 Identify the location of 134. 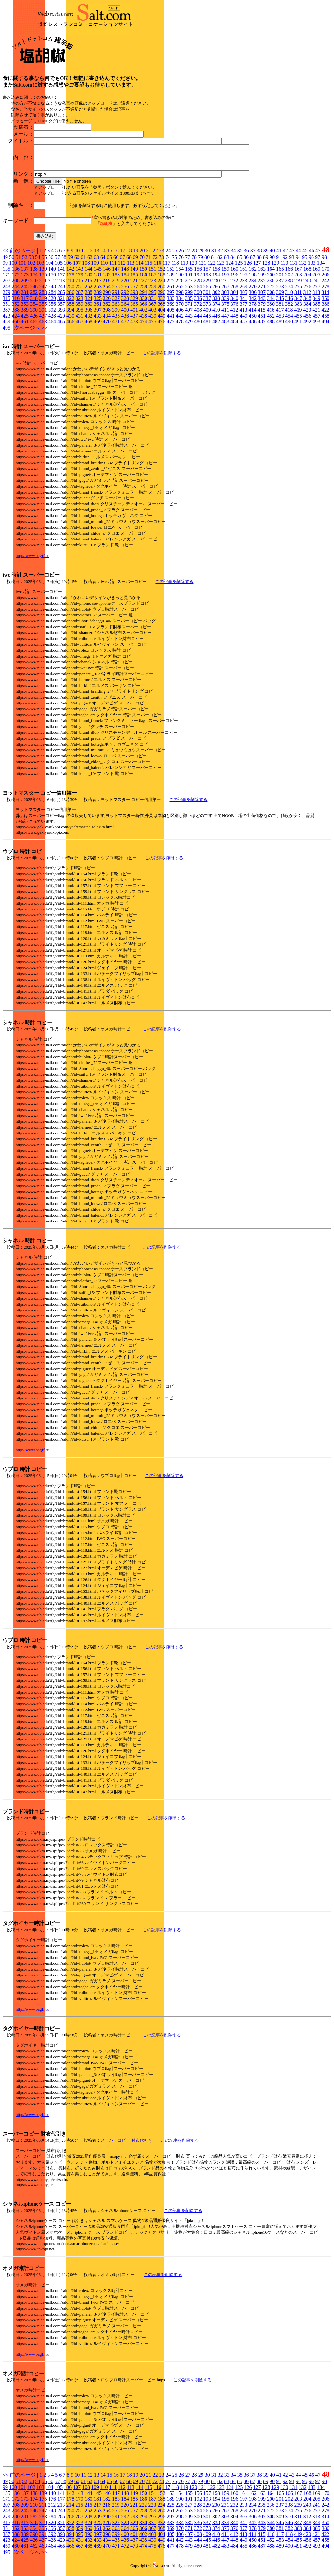
(321, 268).